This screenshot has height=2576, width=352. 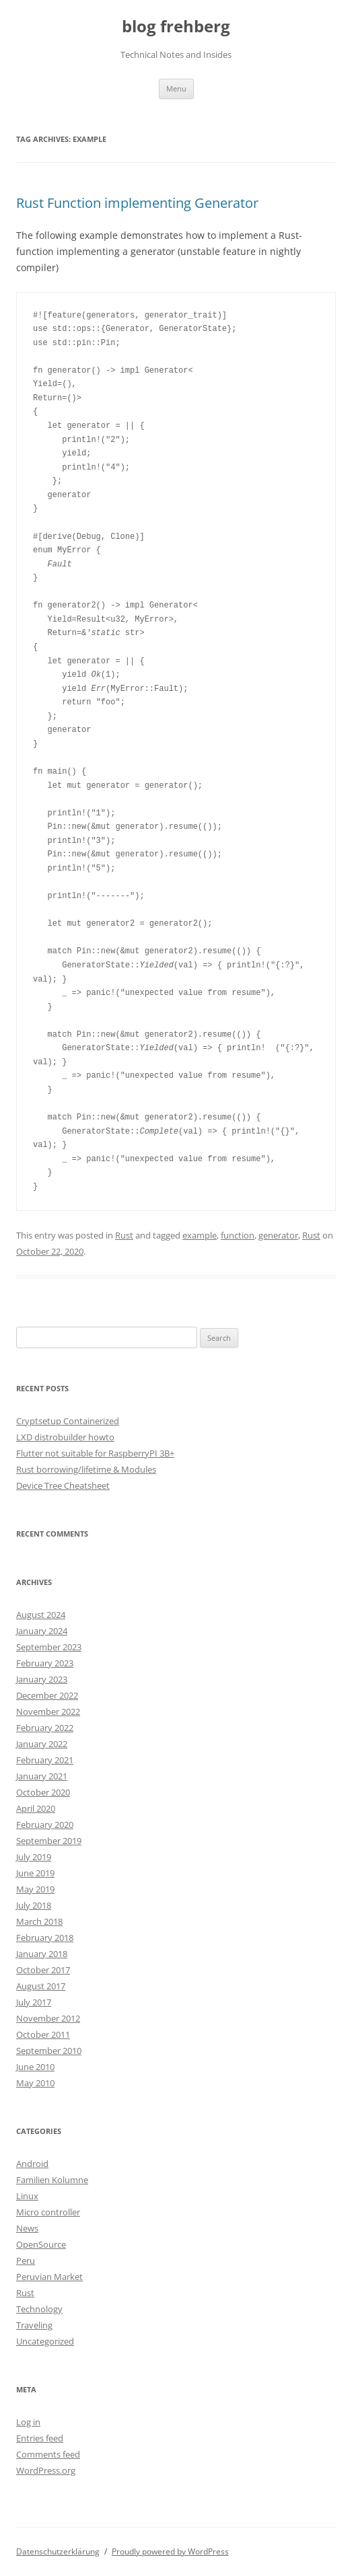 What do you see at coordinates (45, 2341) in the screenshot?
I see `Uncategorized` at bounding box center [45, 2341].